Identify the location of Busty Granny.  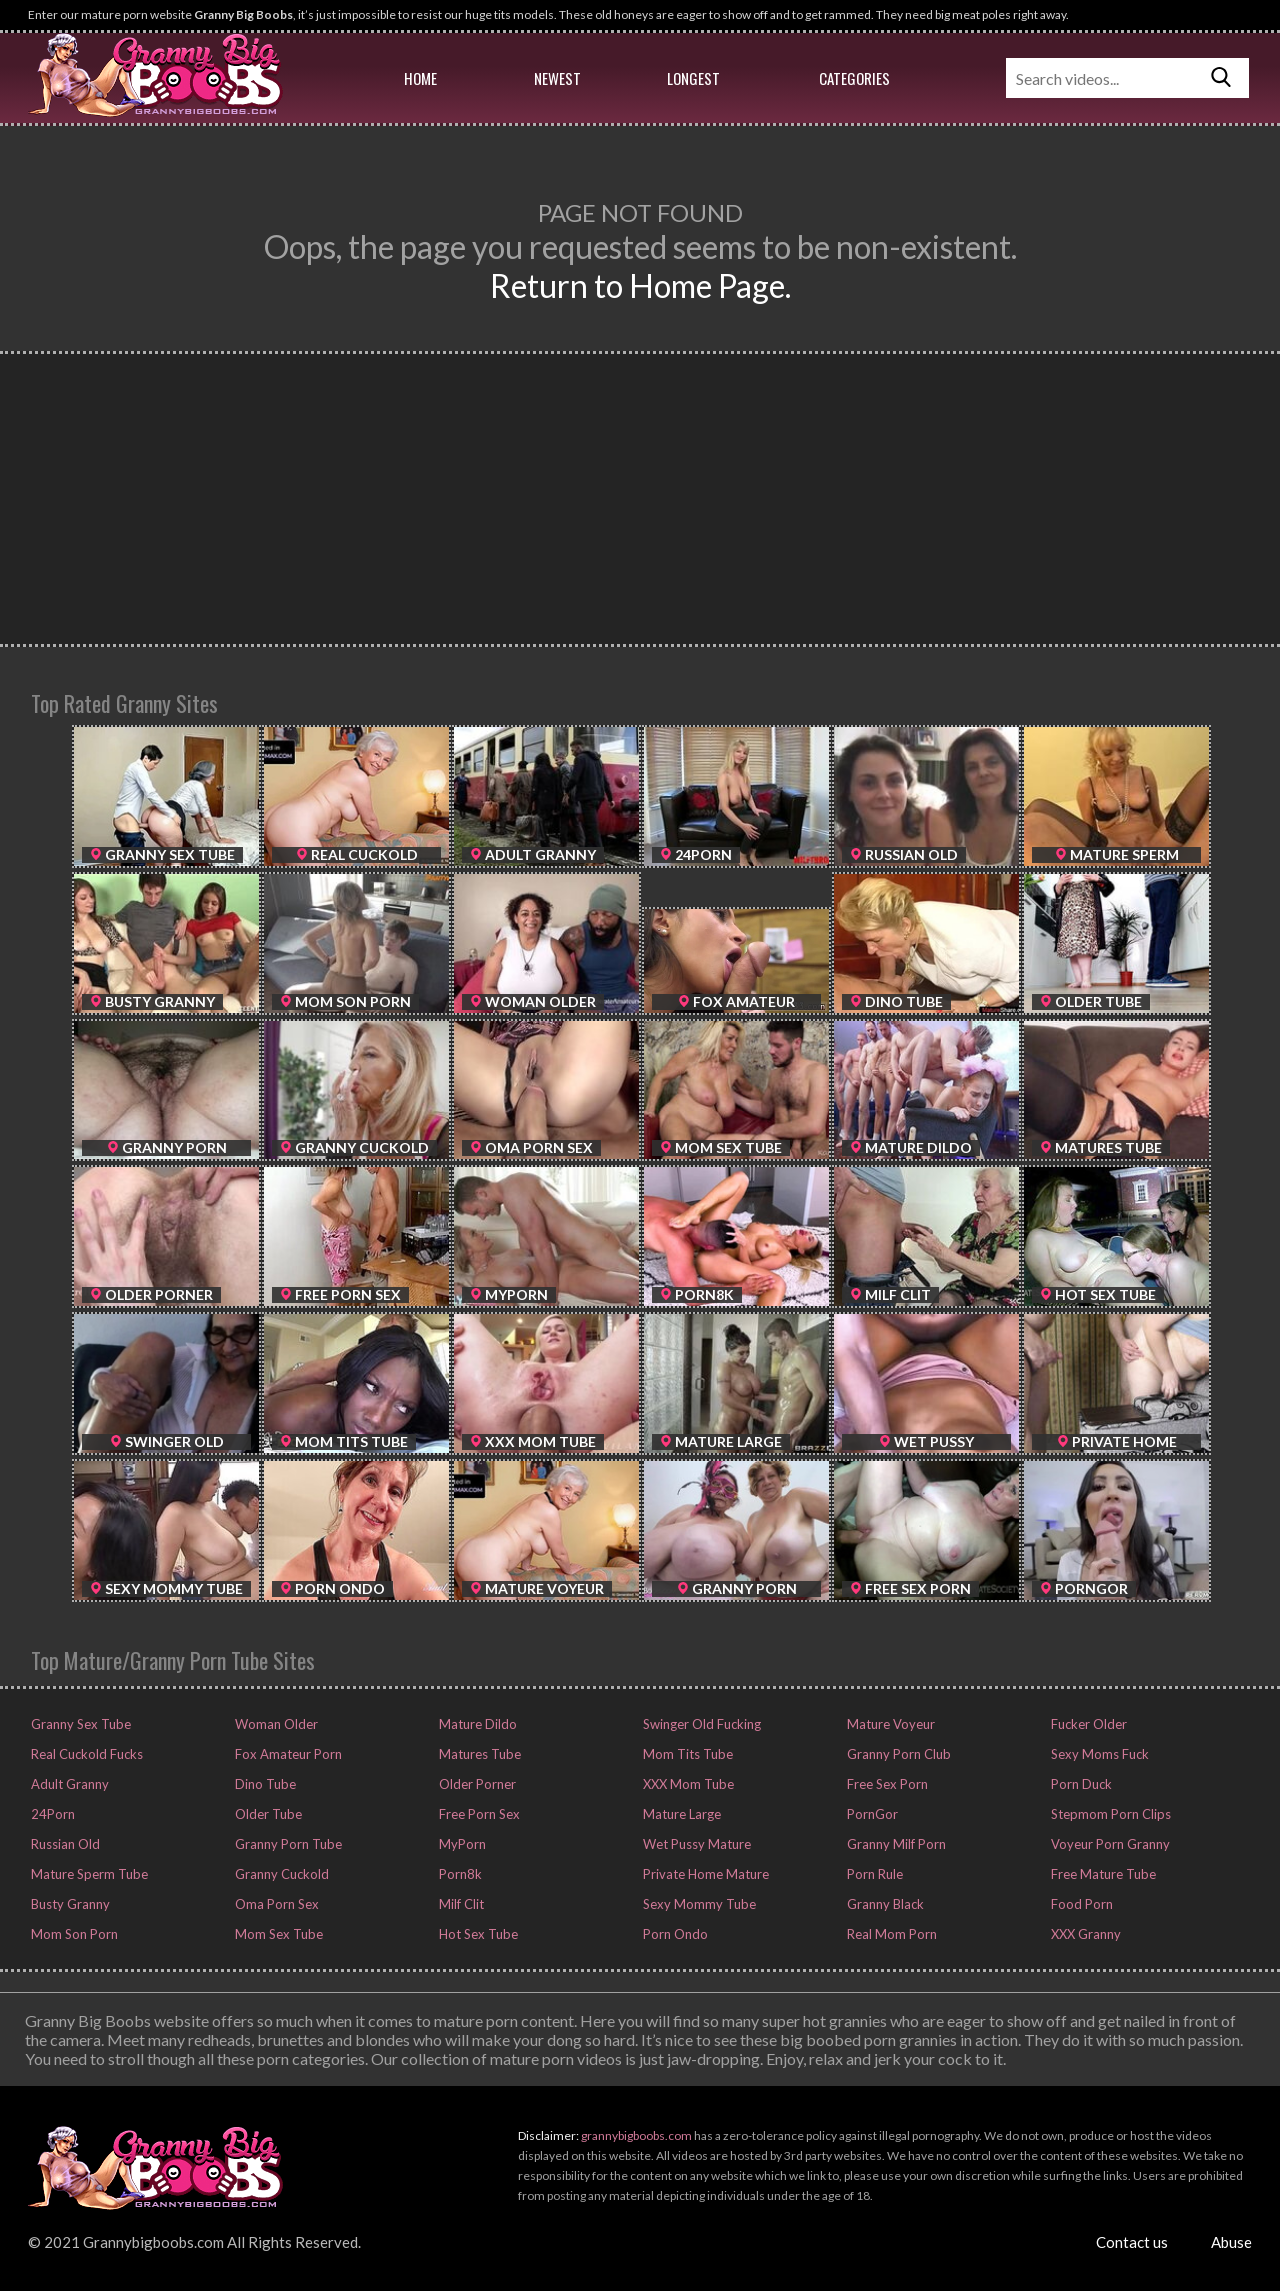
(69, 1904).